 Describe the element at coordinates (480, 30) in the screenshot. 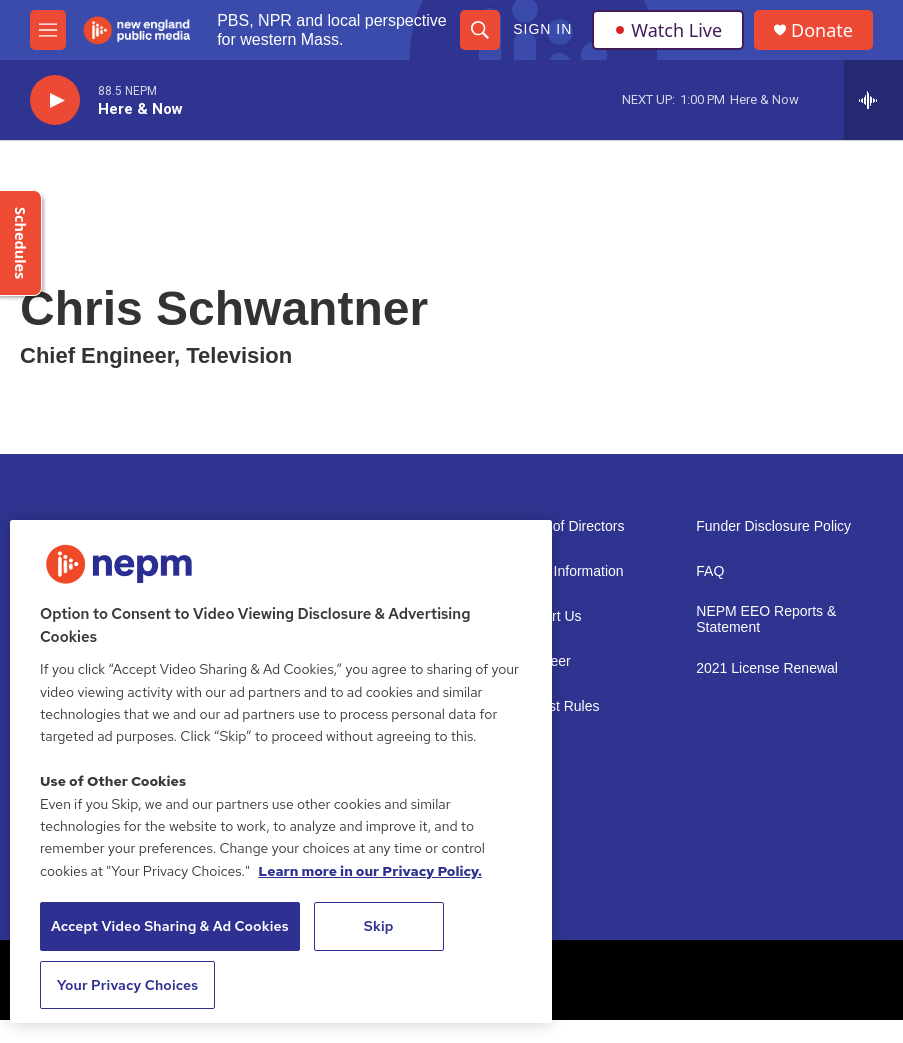

I see `[header-search-icon]` at that location.